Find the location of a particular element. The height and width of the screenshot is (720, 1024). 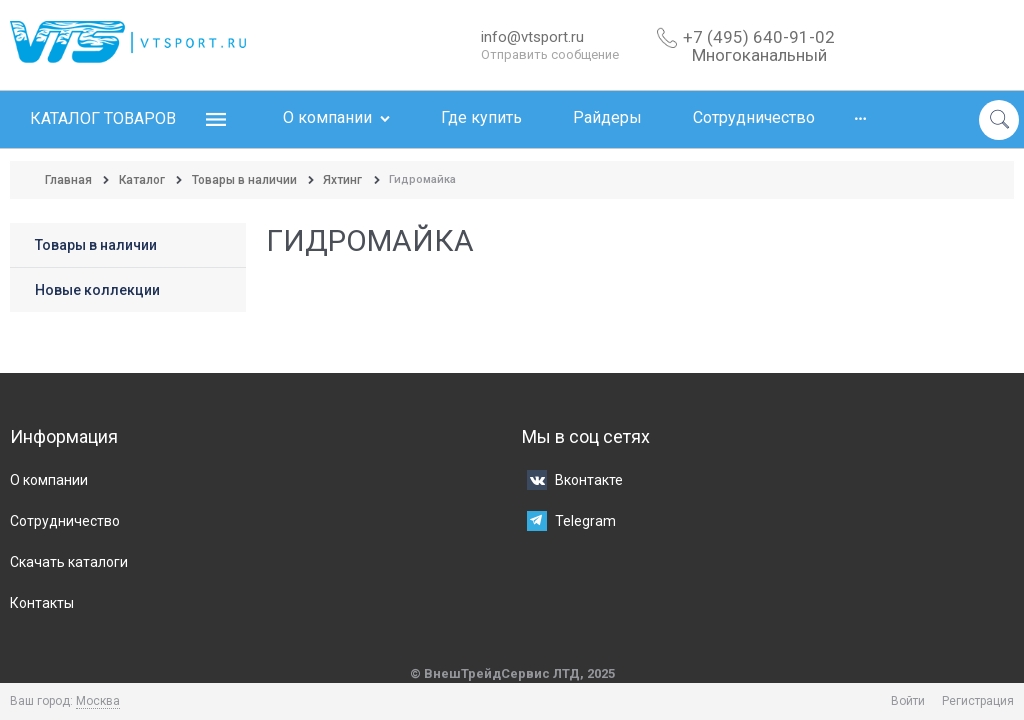

Отправить сообщение is located at coordinates (550, 54).